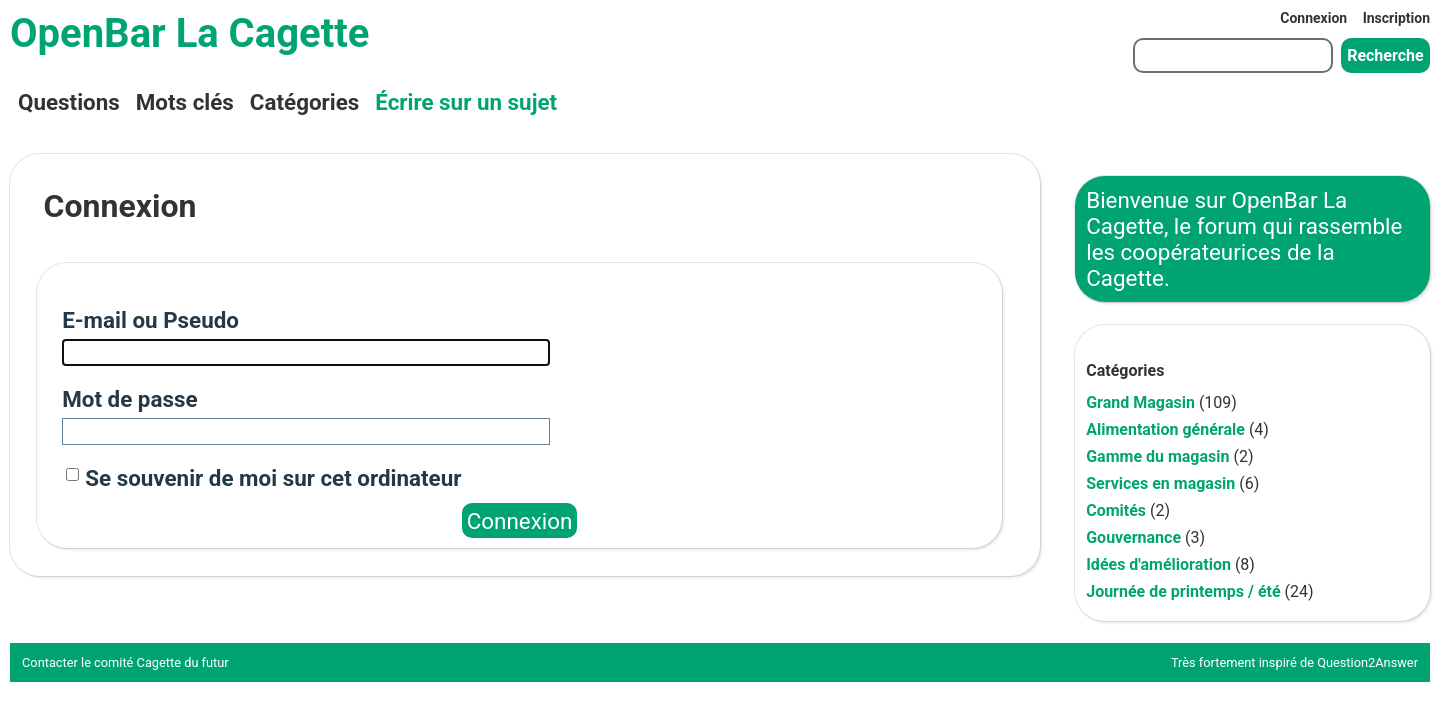  Describe the element at coordinates (1133, 537) in the screenshot. I see `Gouvernance` at that location.